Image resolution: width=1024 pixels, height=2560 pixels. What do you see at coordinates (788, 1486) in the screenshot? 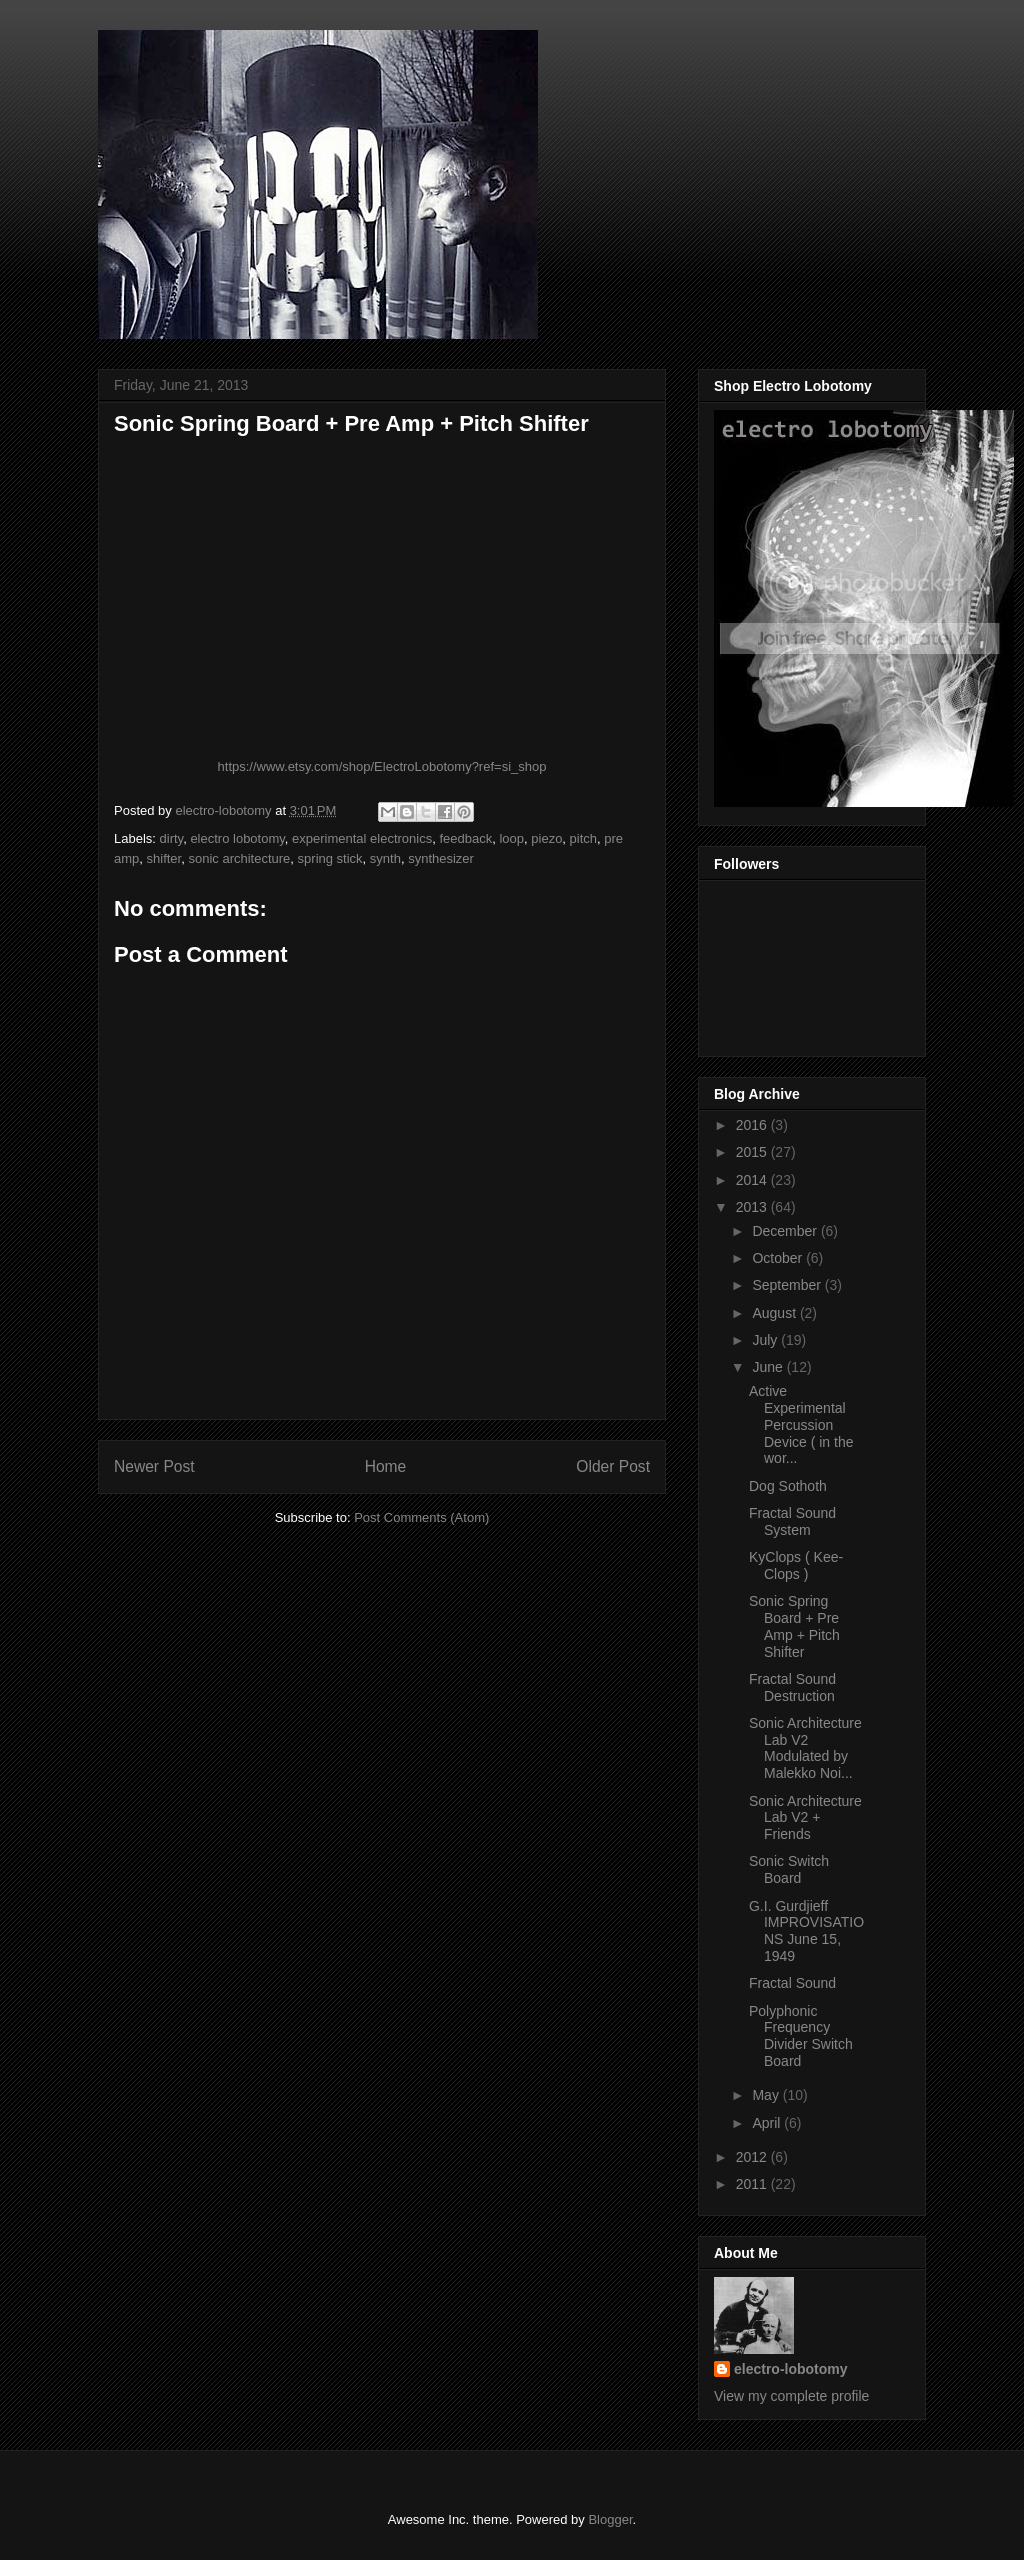
I see `Dog Sothoth` at bounding box center [788, 1486].